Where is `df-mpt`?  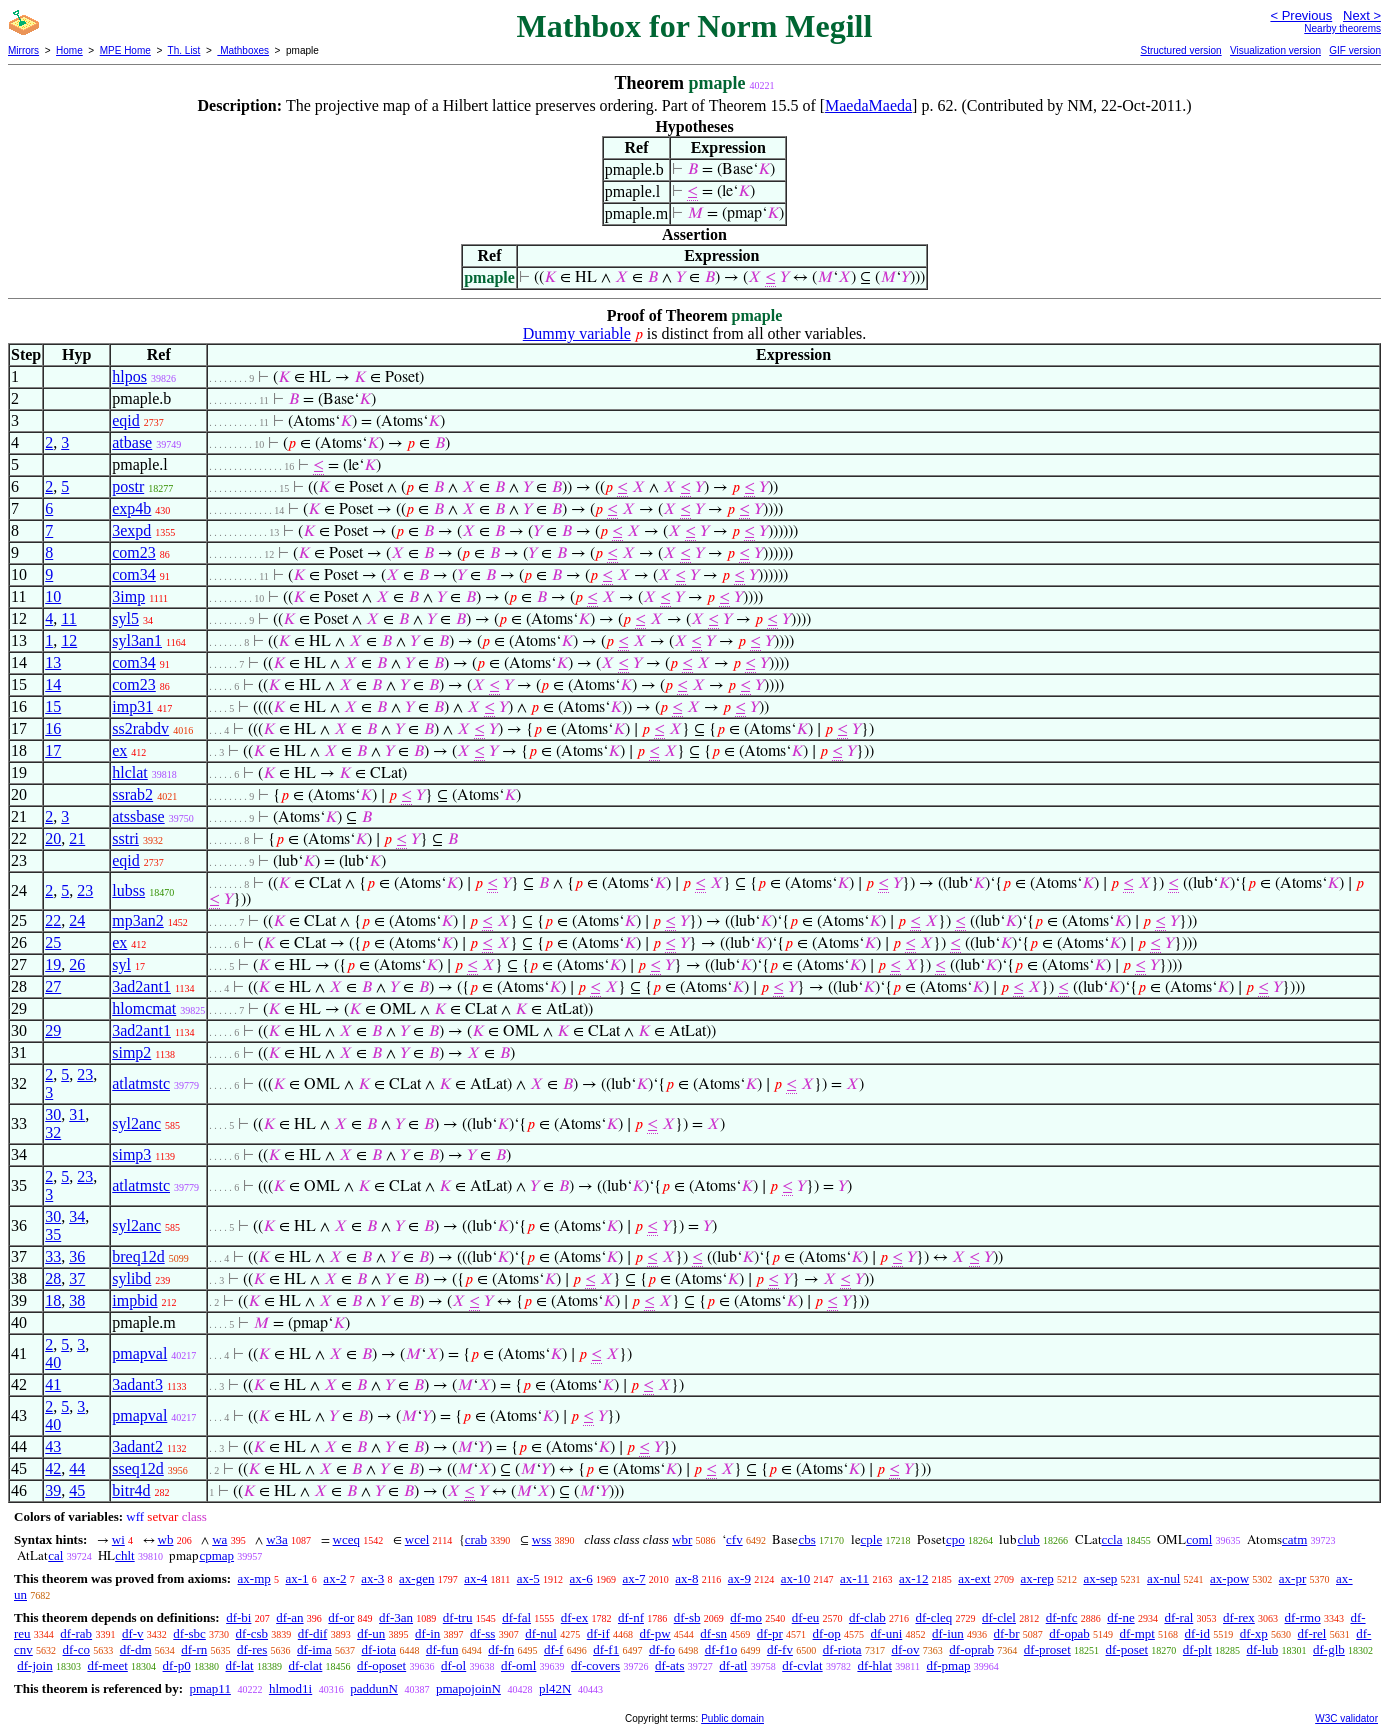
df-mpt is located at coordinates (1136, 1633).